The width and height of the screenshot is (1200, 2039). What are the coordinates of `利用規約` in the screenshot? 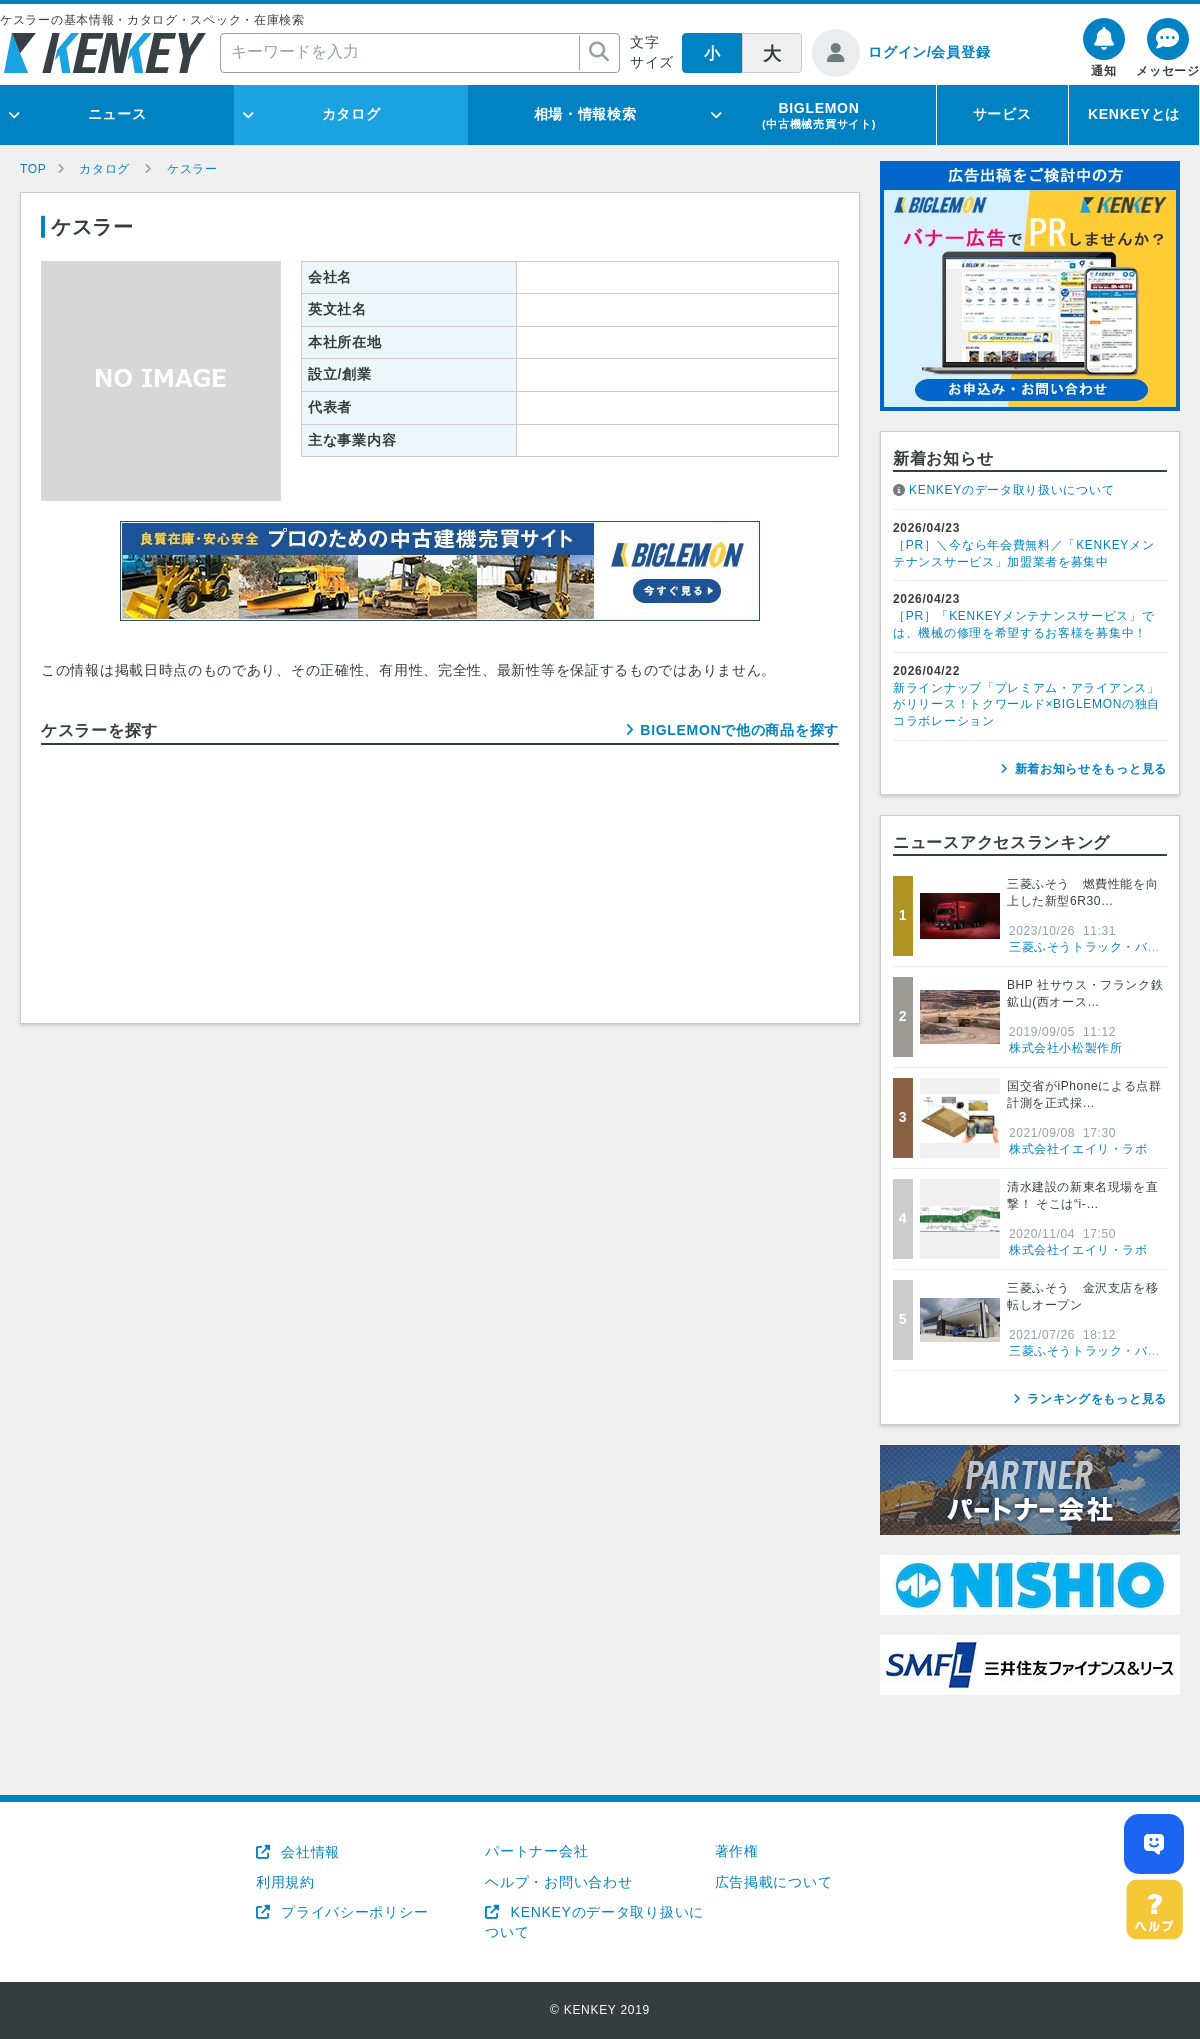 It's located at (285, 1882).